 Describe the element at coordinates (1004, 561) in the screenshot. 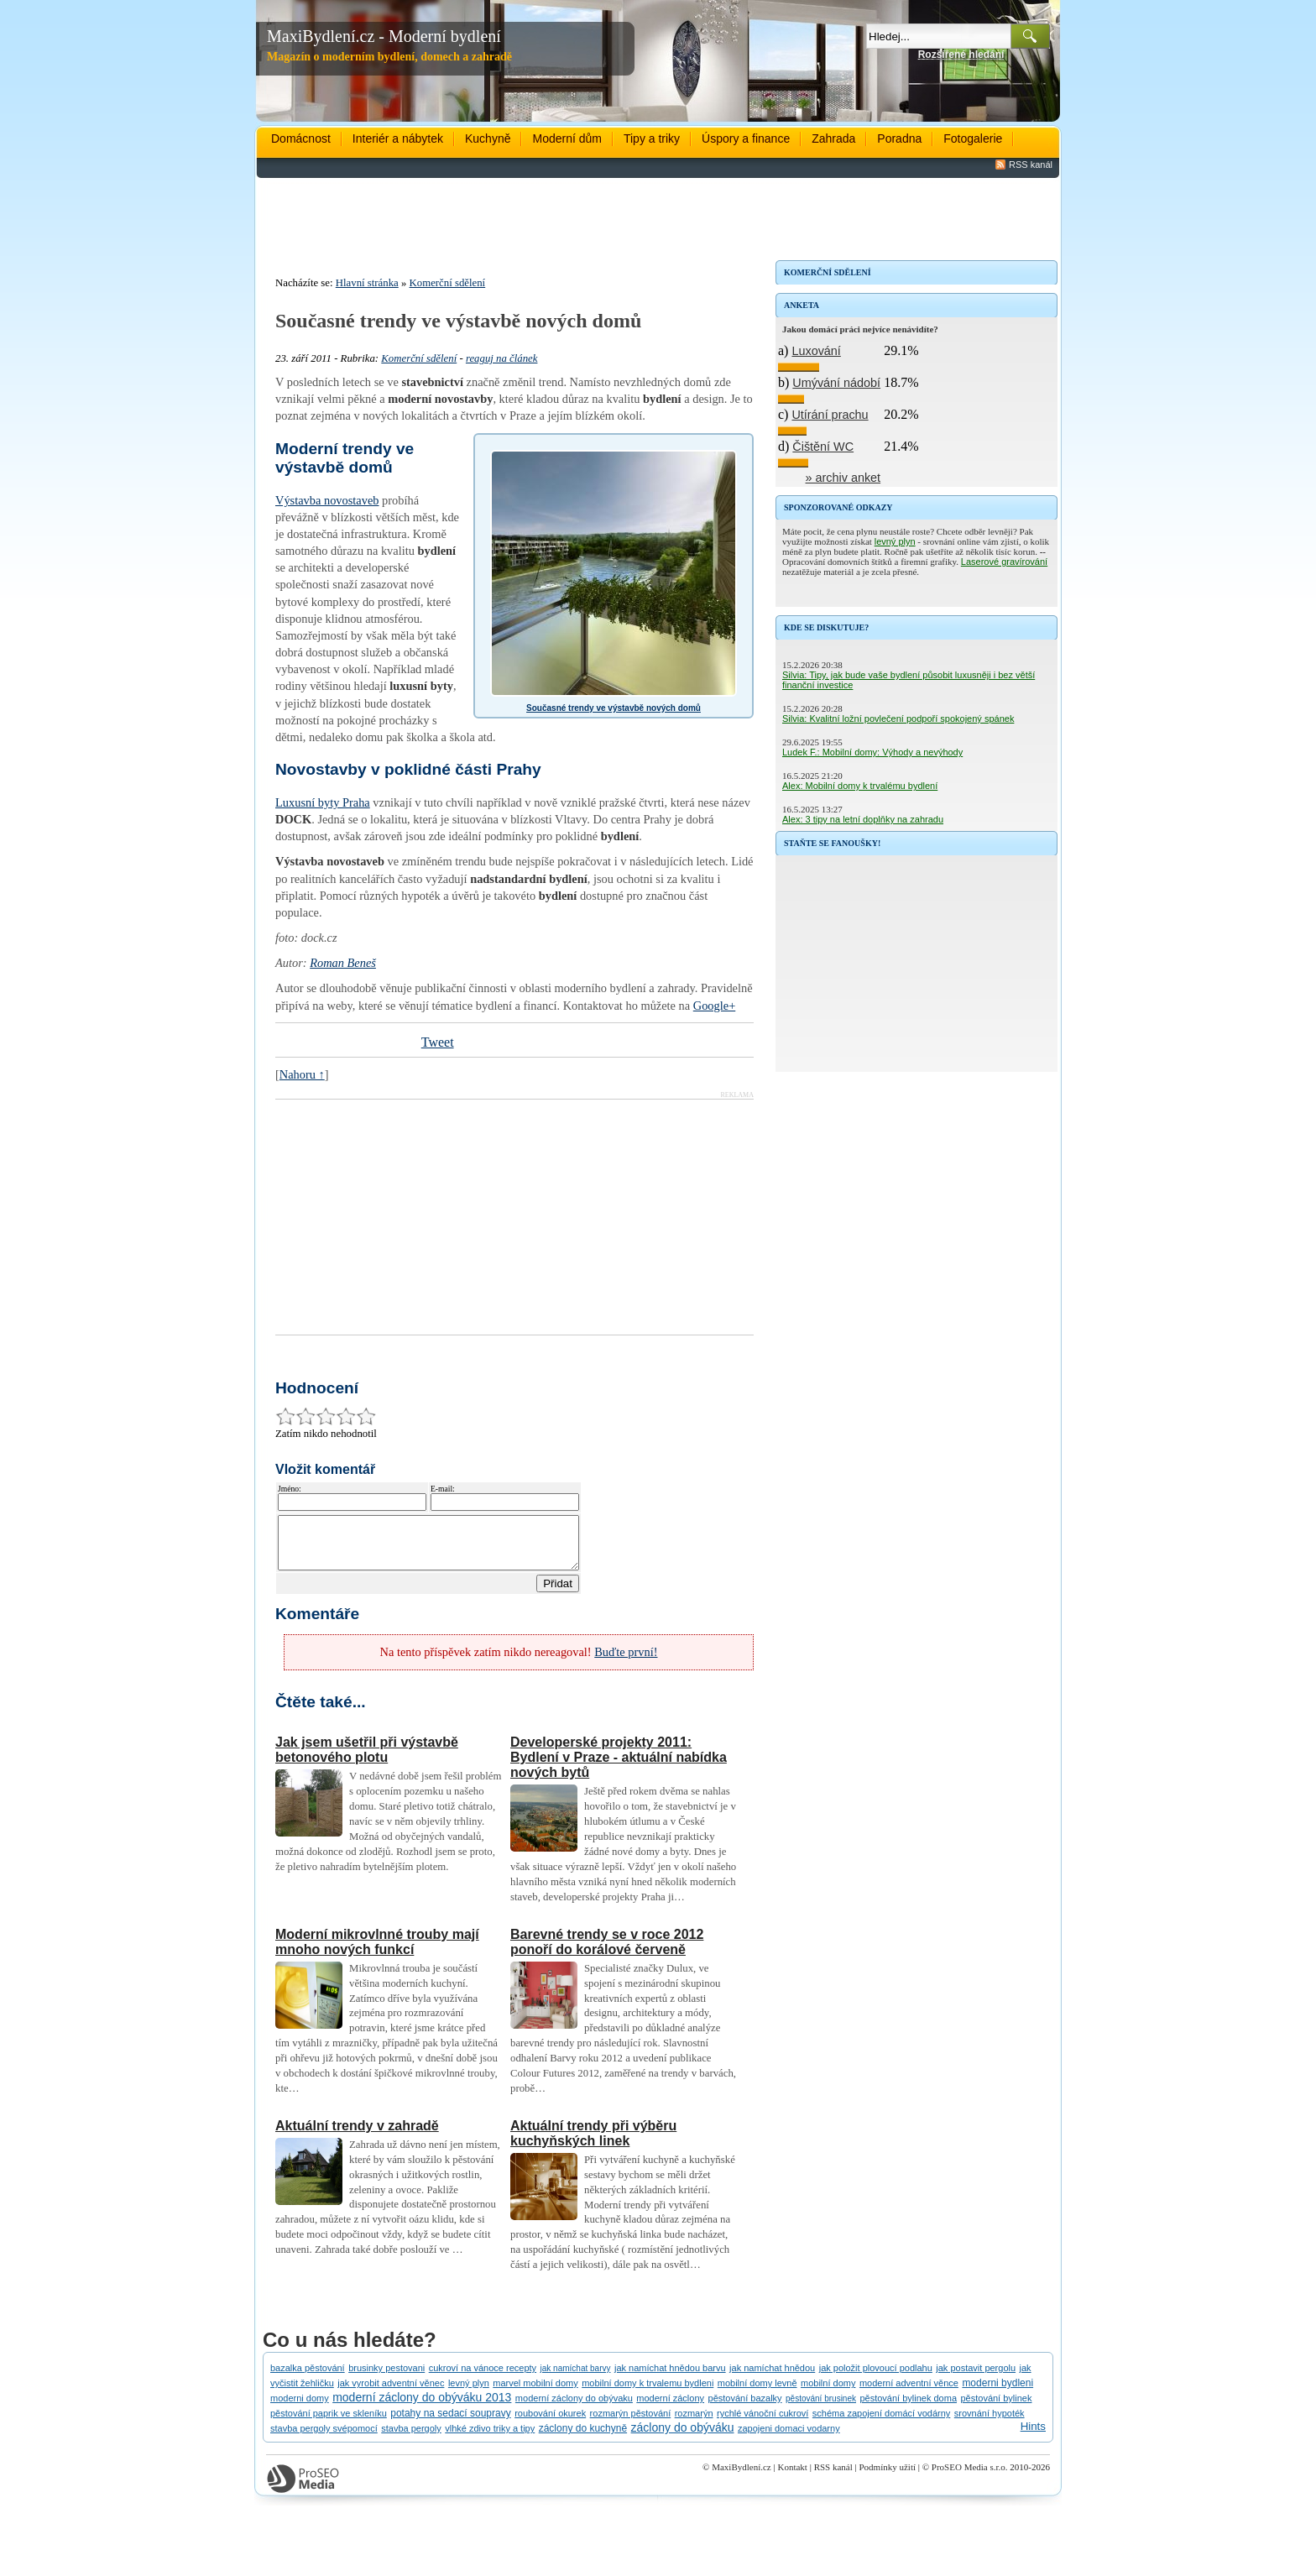

I see `Laserové gravírování` at that location.